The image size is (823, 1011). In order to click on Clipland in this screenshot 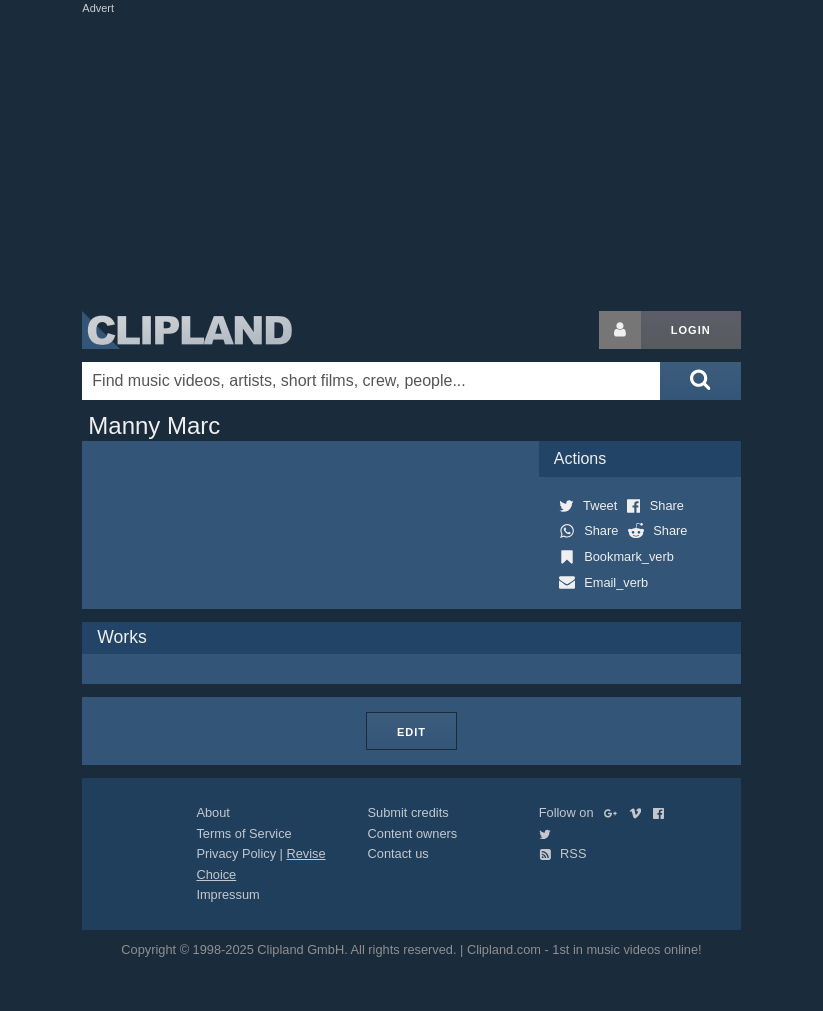, I will do `click(187, 330)`.